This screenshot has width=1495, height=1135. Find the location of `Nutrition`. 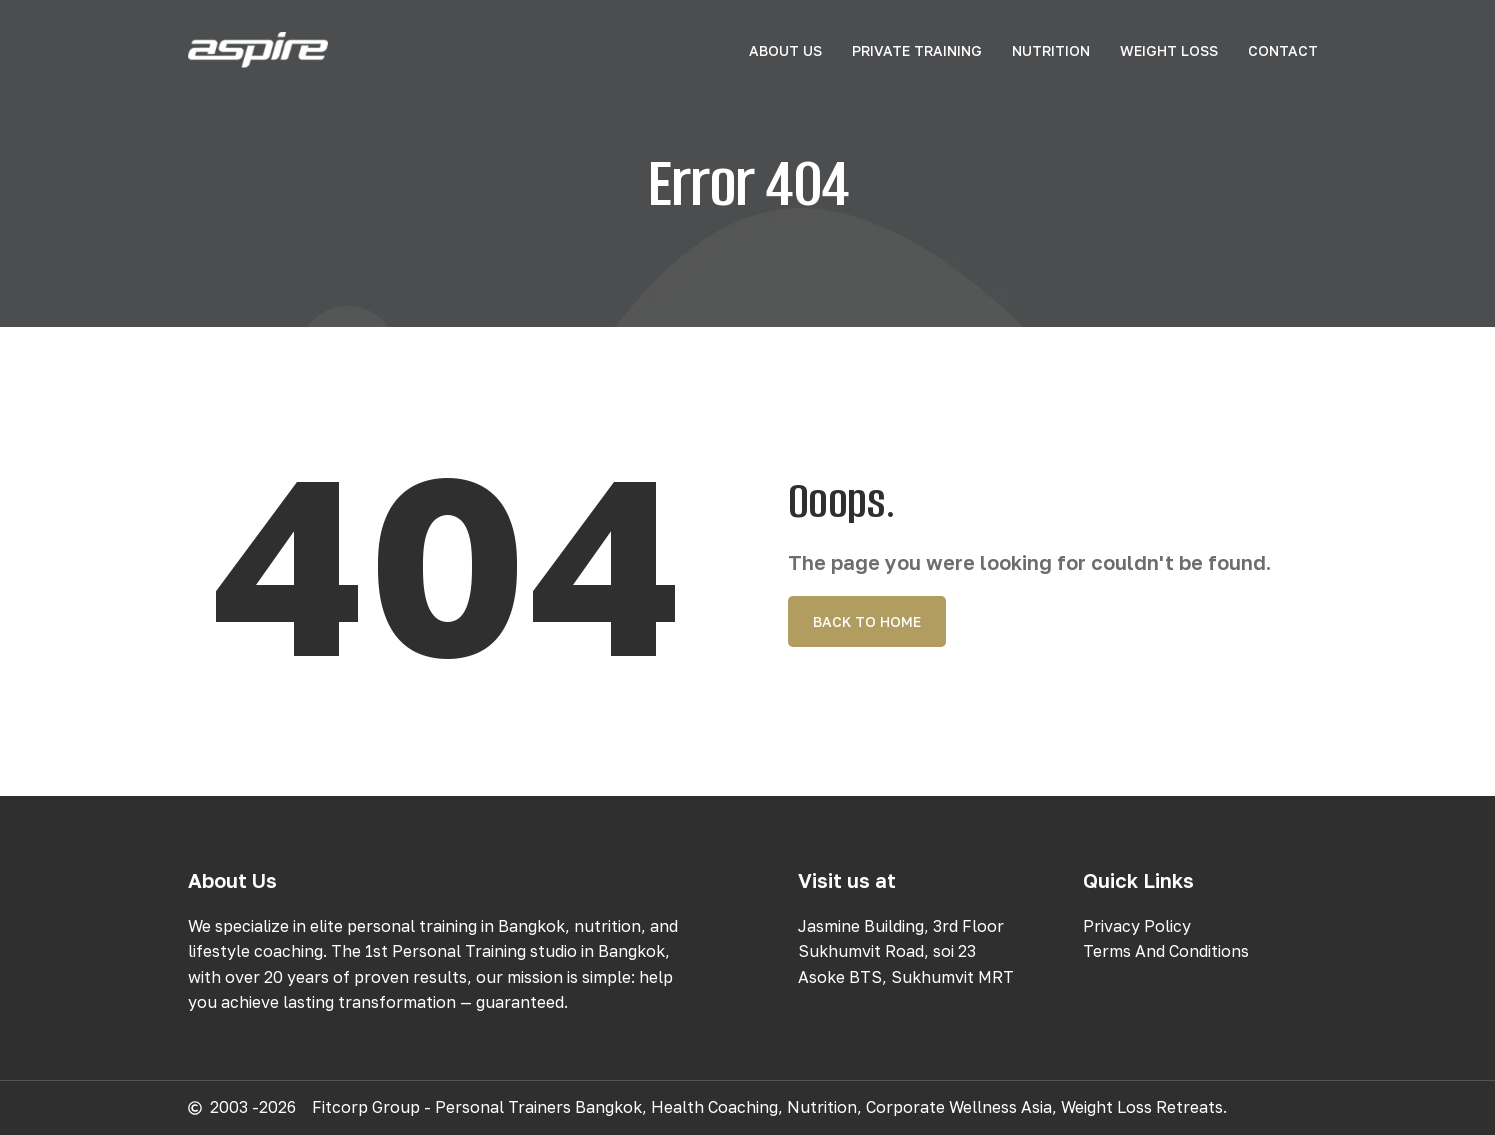

Nutrition is located at coordinates (1051, 50).